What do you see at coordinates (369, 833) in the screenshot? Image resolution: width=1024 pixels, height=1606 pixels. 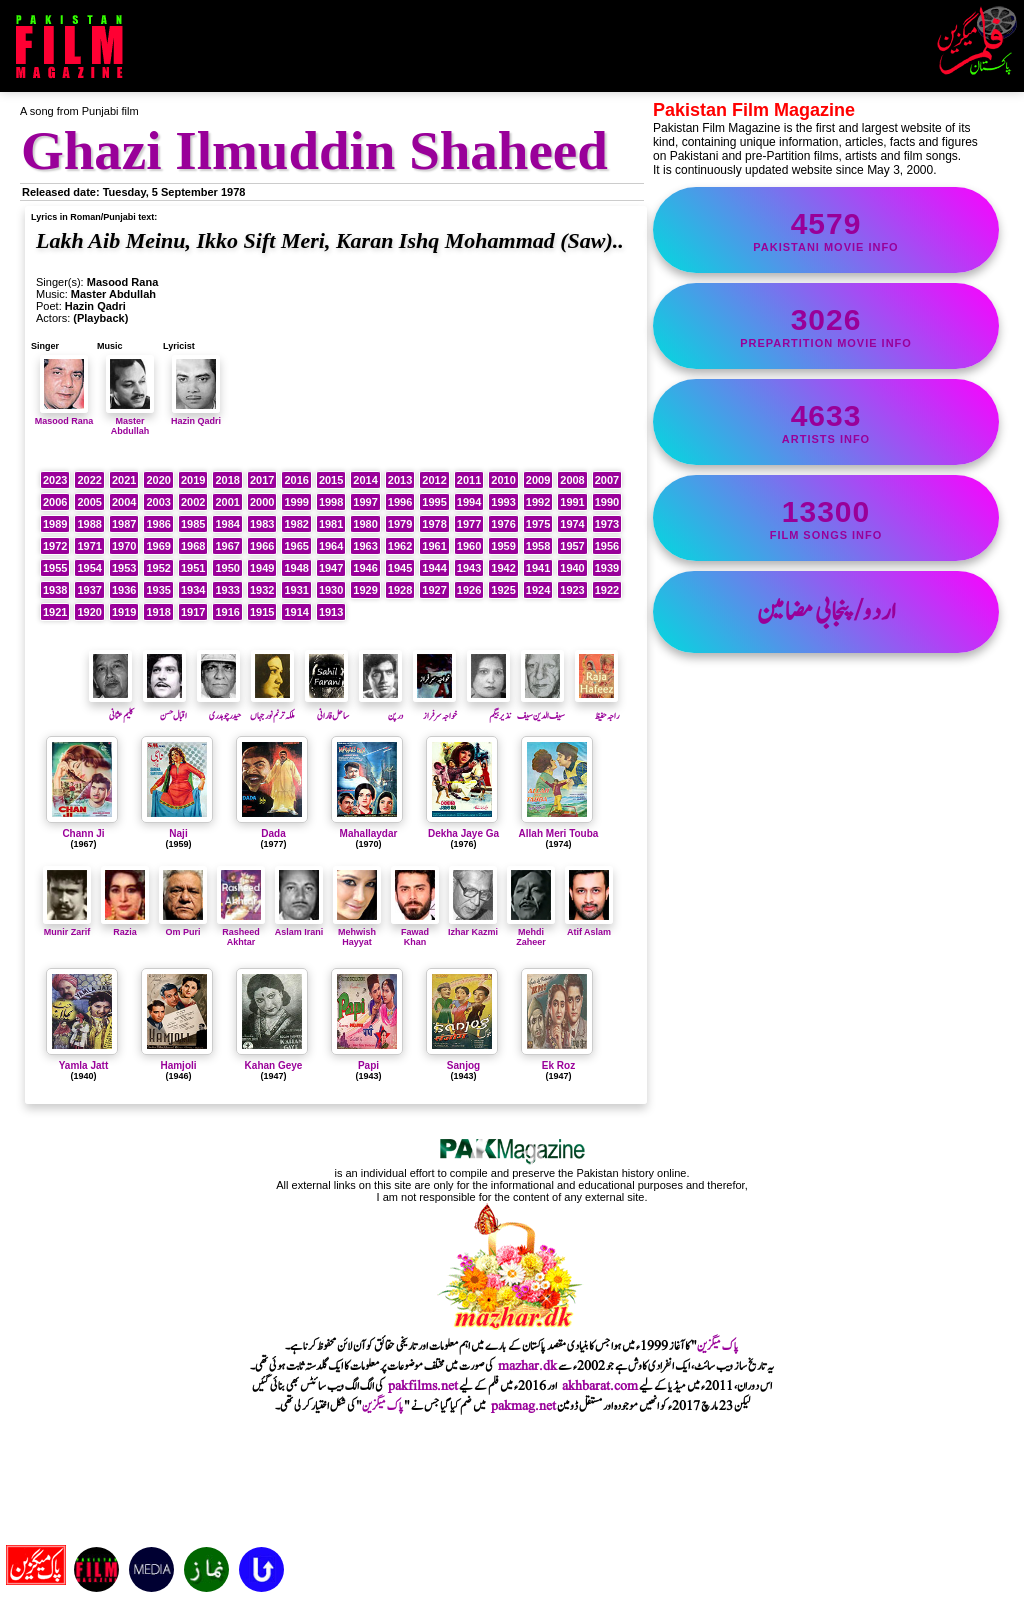 I see `Mahallaydar` at bounding box center [369, 833].